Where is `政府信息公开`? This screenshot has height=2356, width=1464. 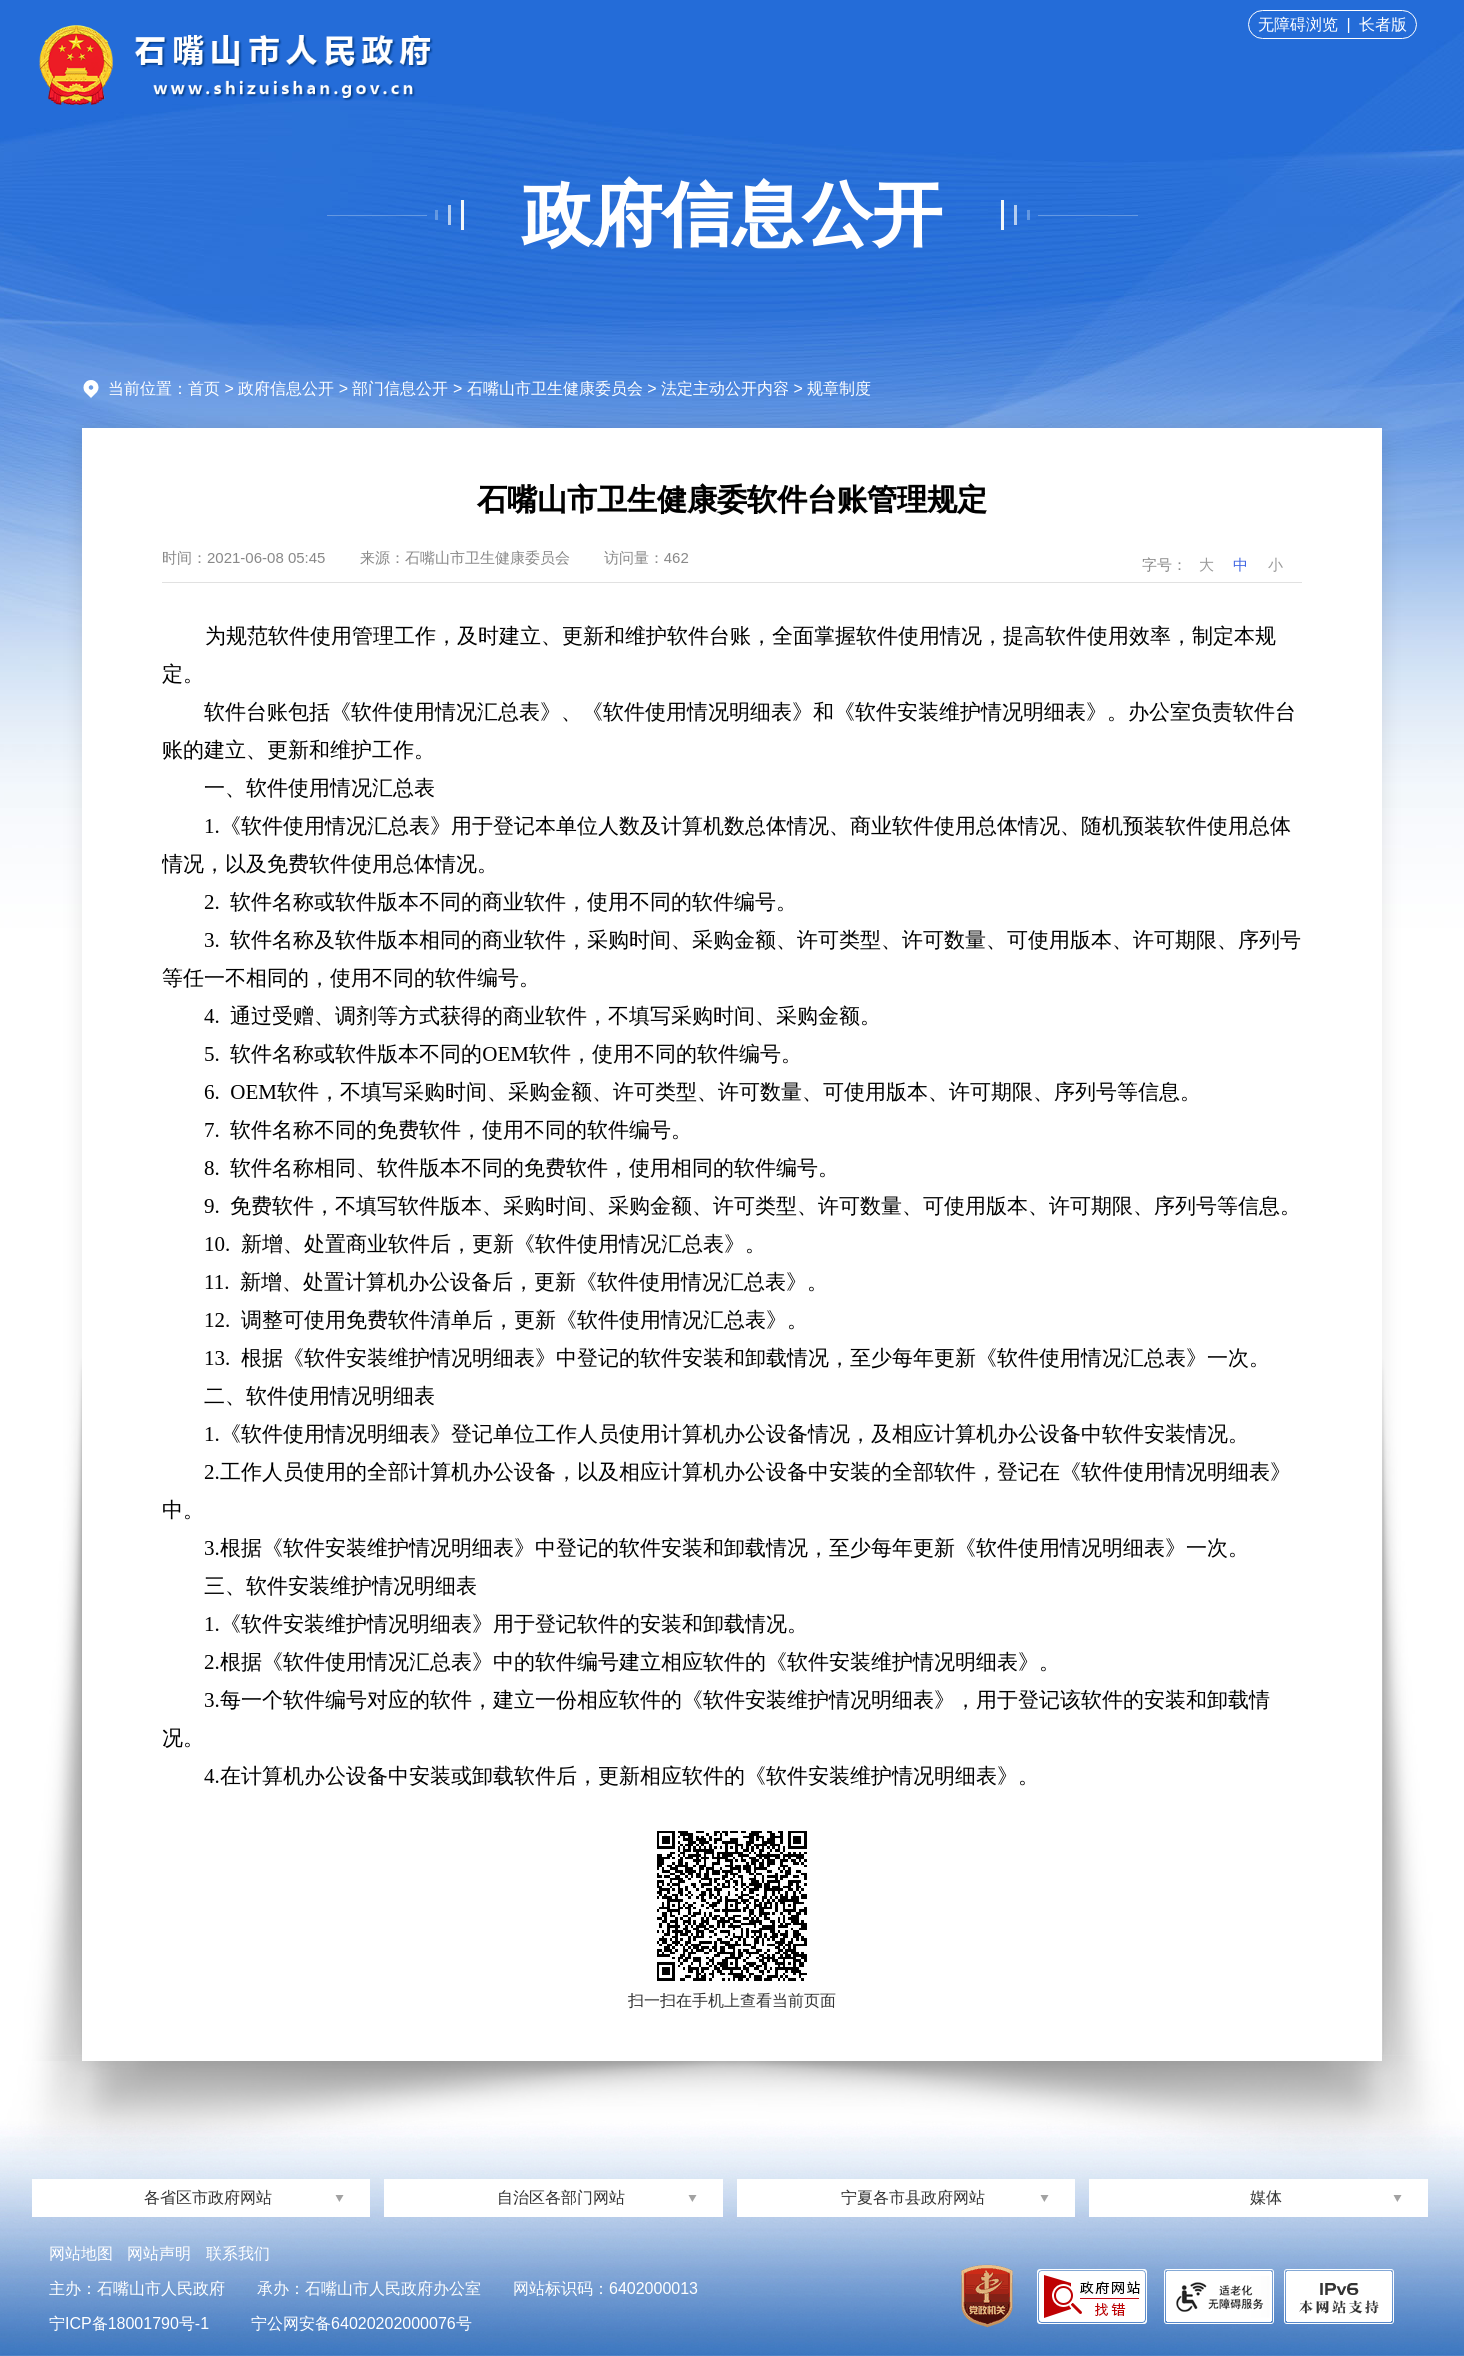 政府信息公开 is located at coordinates (732, 215).